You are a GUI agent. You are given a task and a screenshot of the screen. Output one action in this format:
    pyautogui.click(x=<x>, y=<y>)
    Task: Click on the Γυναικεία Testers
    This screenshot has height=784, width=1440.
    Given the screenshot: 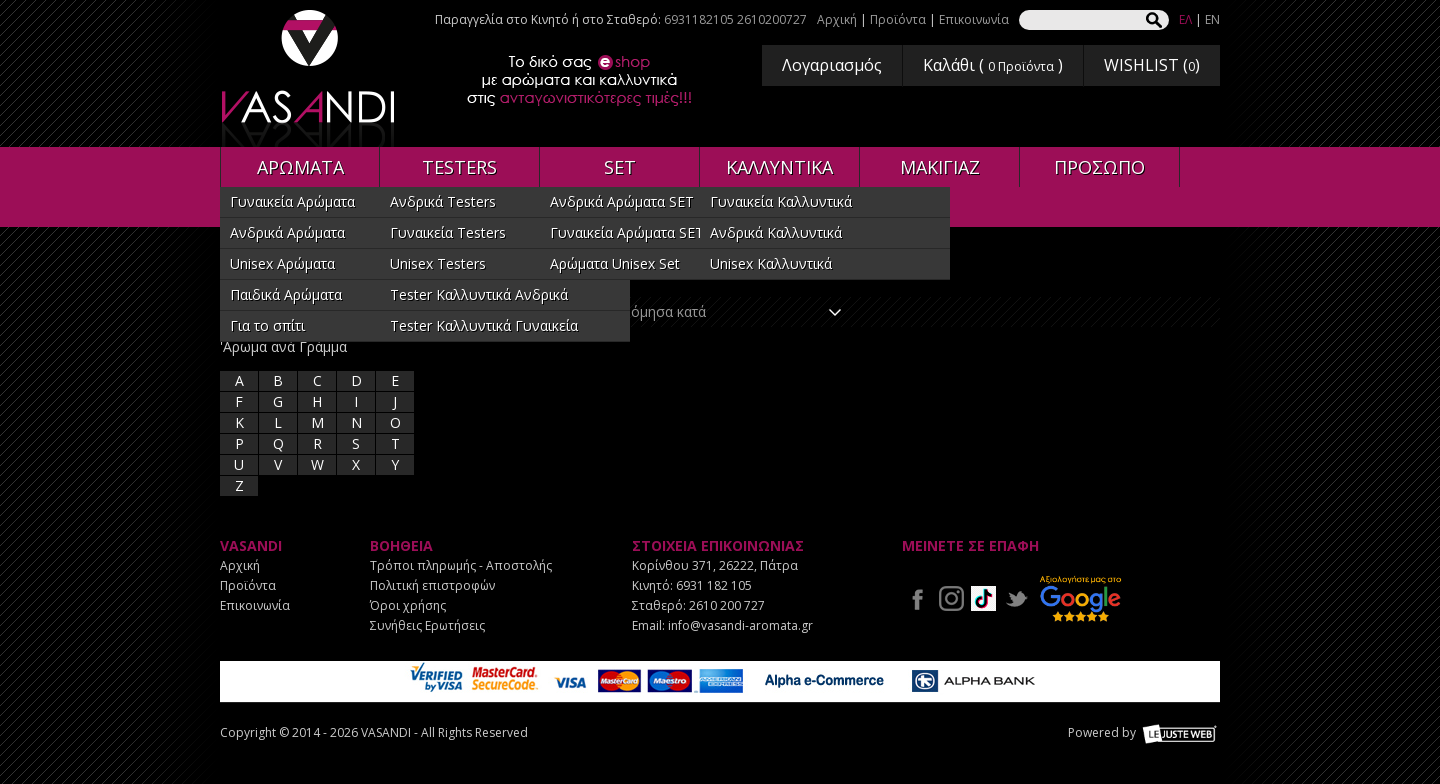 What is the action you would take?
    pyautogui.click(x=448, y=232)
    